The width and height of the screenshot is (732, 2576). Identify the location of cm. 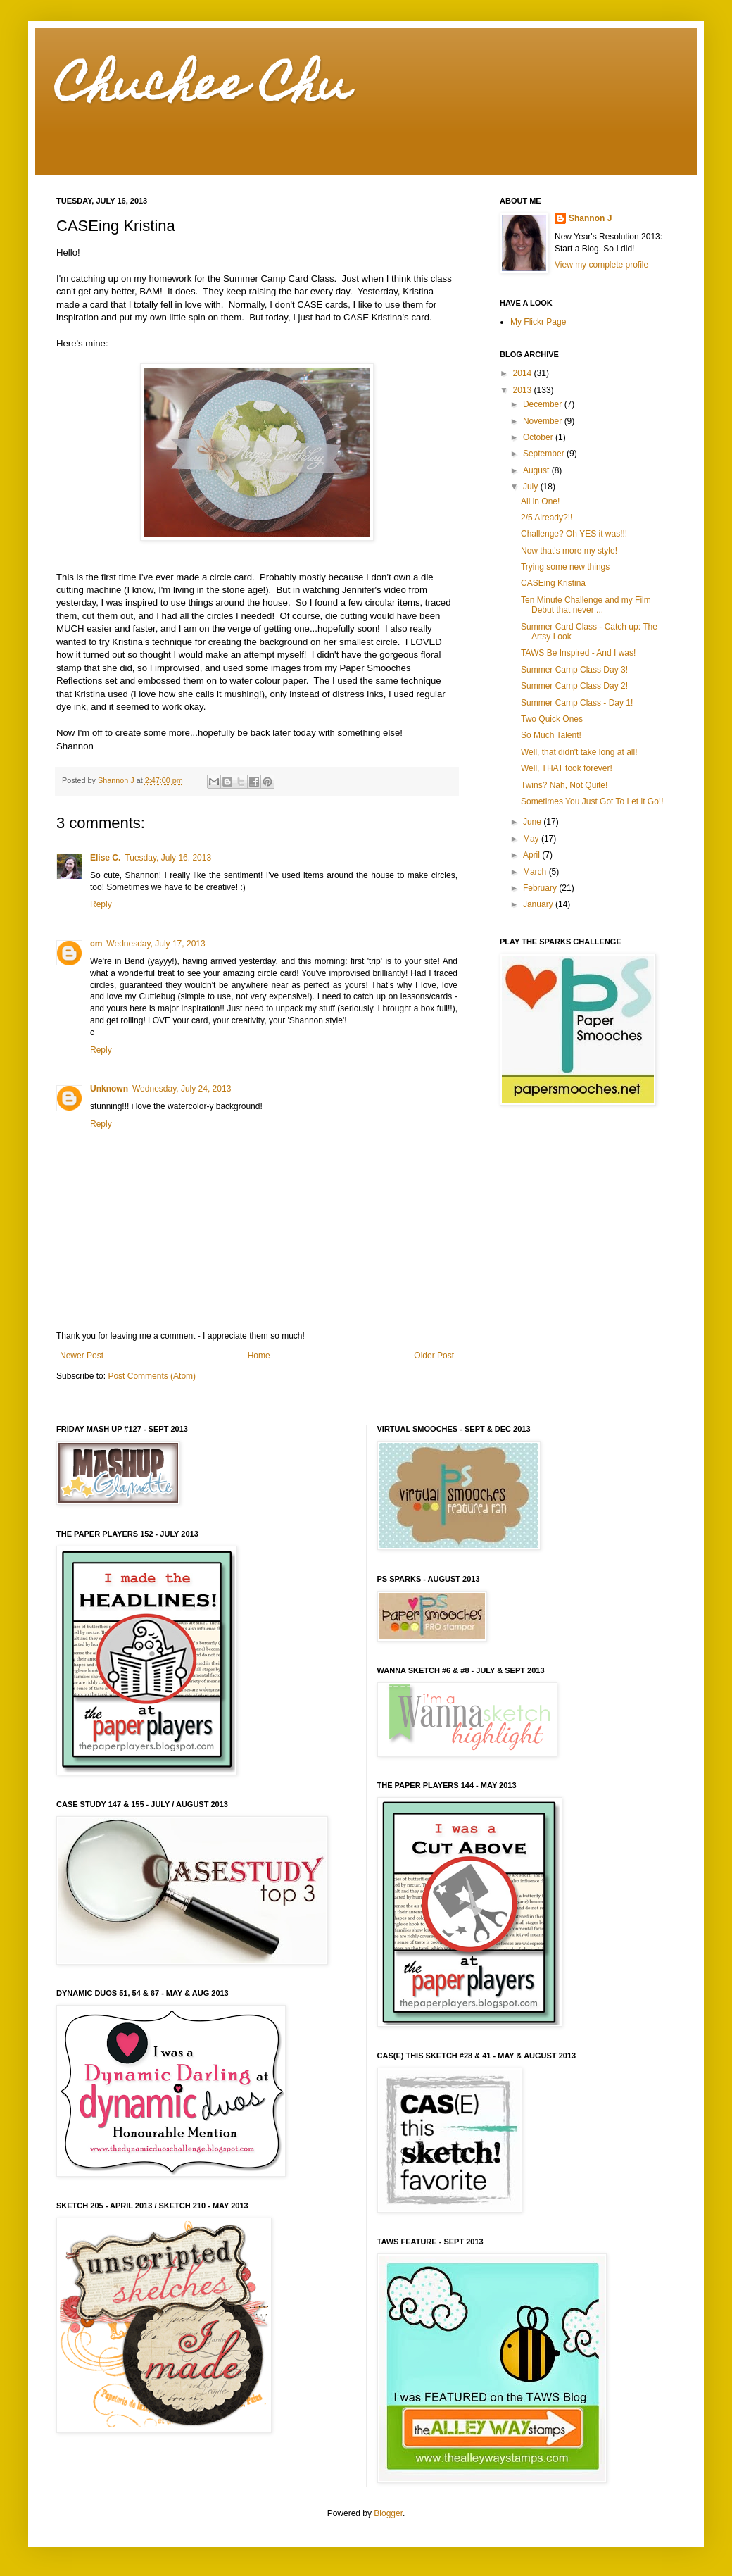
(96, 944).